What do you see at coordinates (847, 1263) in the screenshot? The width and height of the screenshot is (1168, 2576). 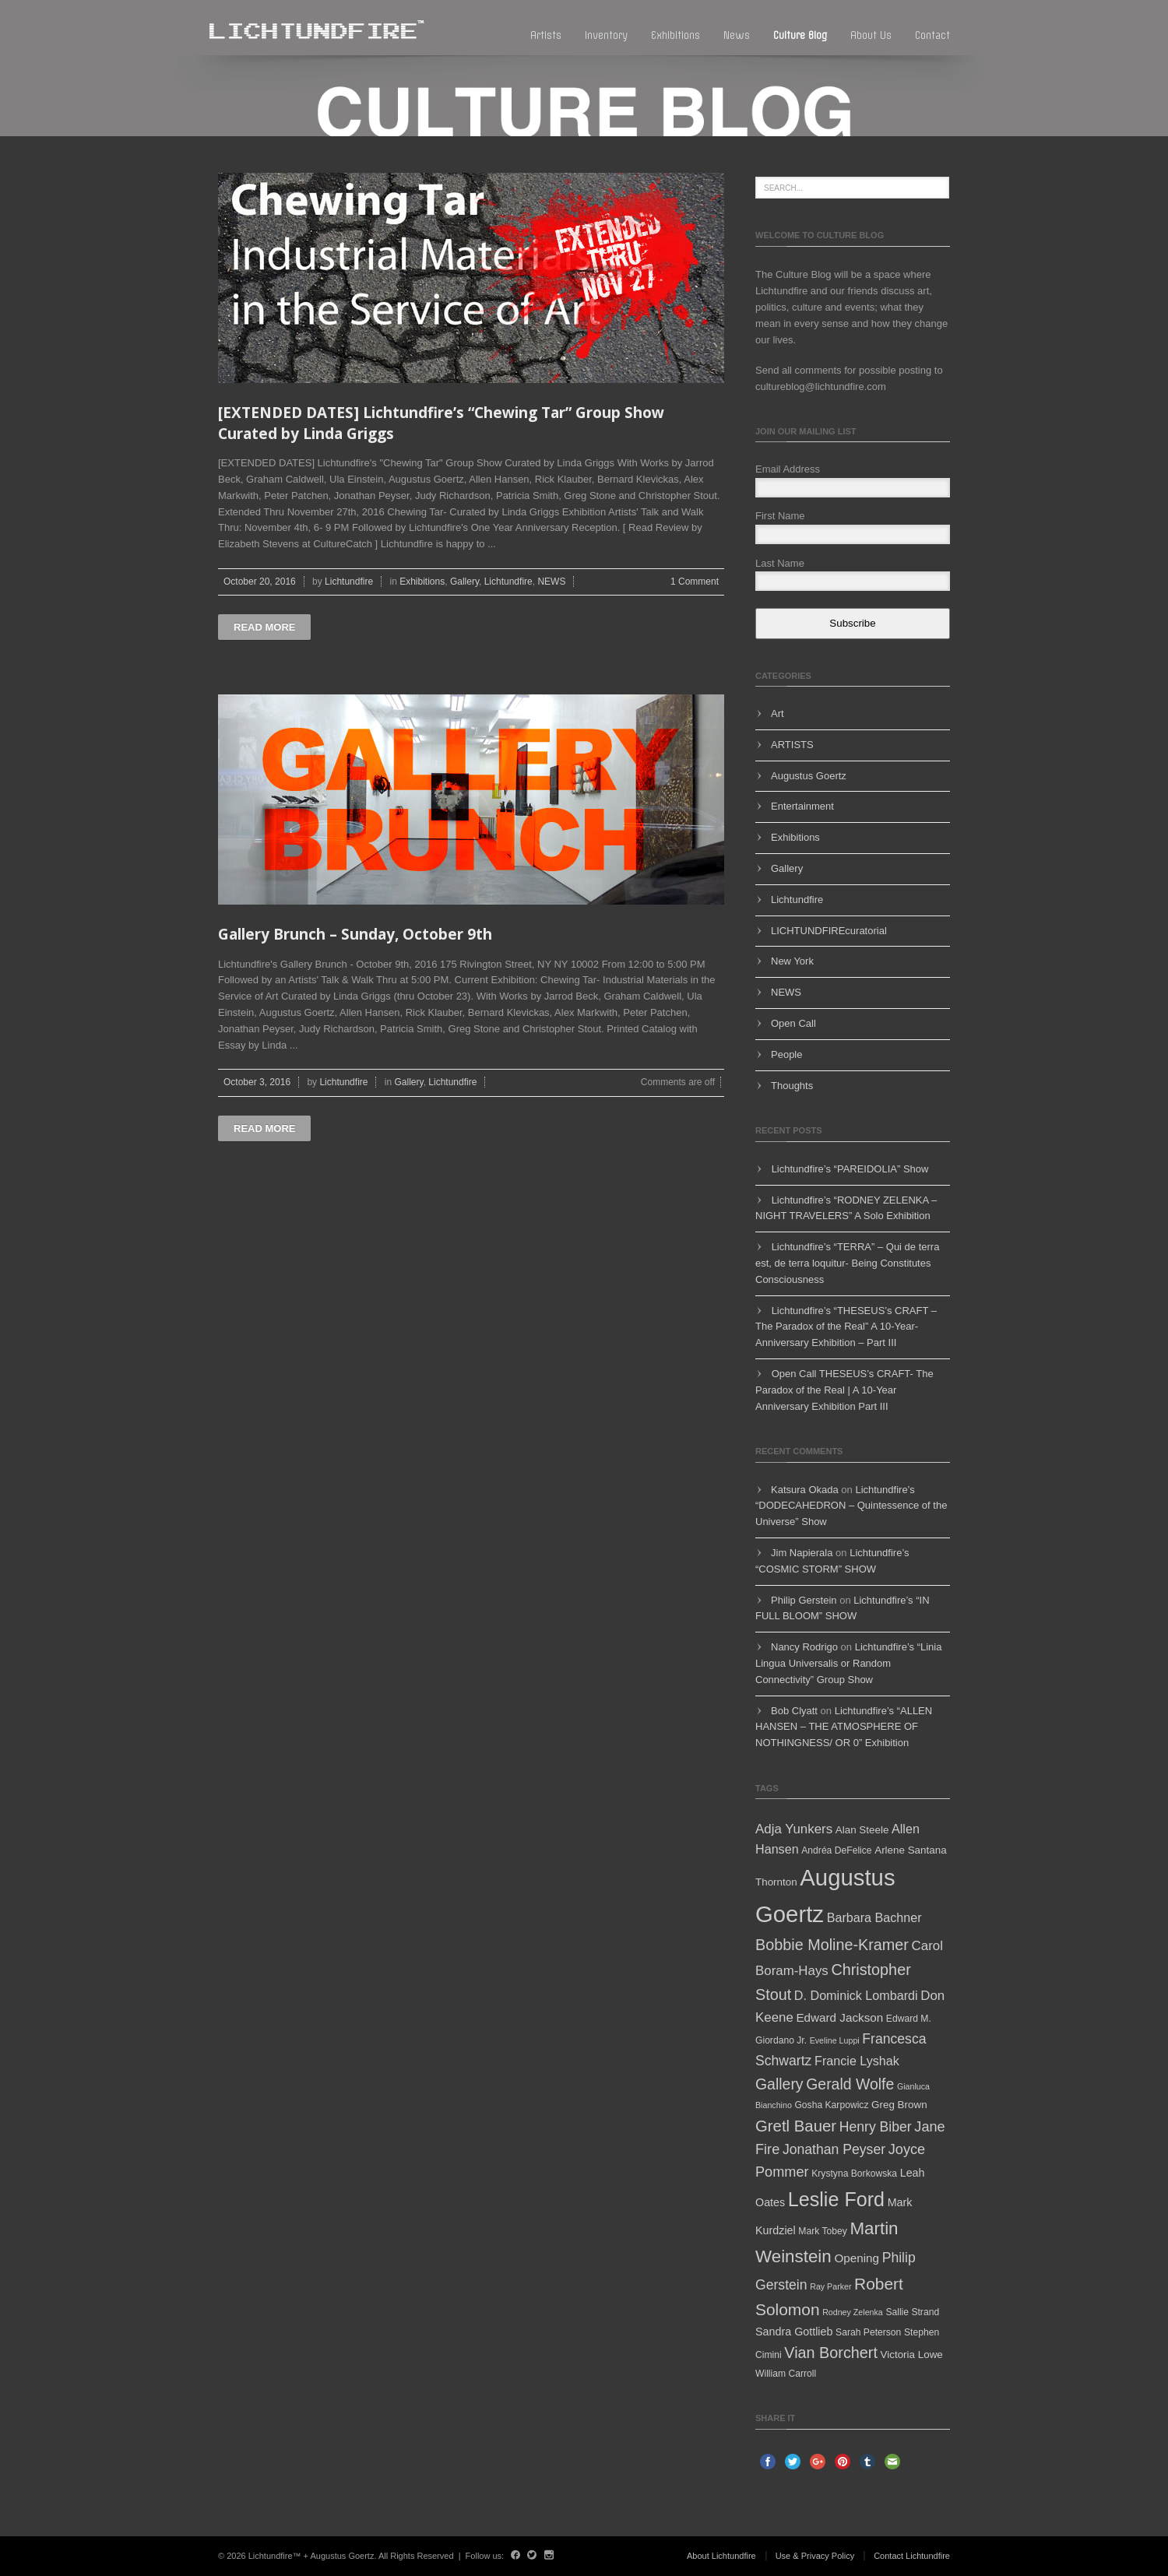 I see `Lichtundfire’s “TERRA” – Qui de terra est, de terra loquitur- Being Constitutes Consciousness` at bounding box center [847, 1263].